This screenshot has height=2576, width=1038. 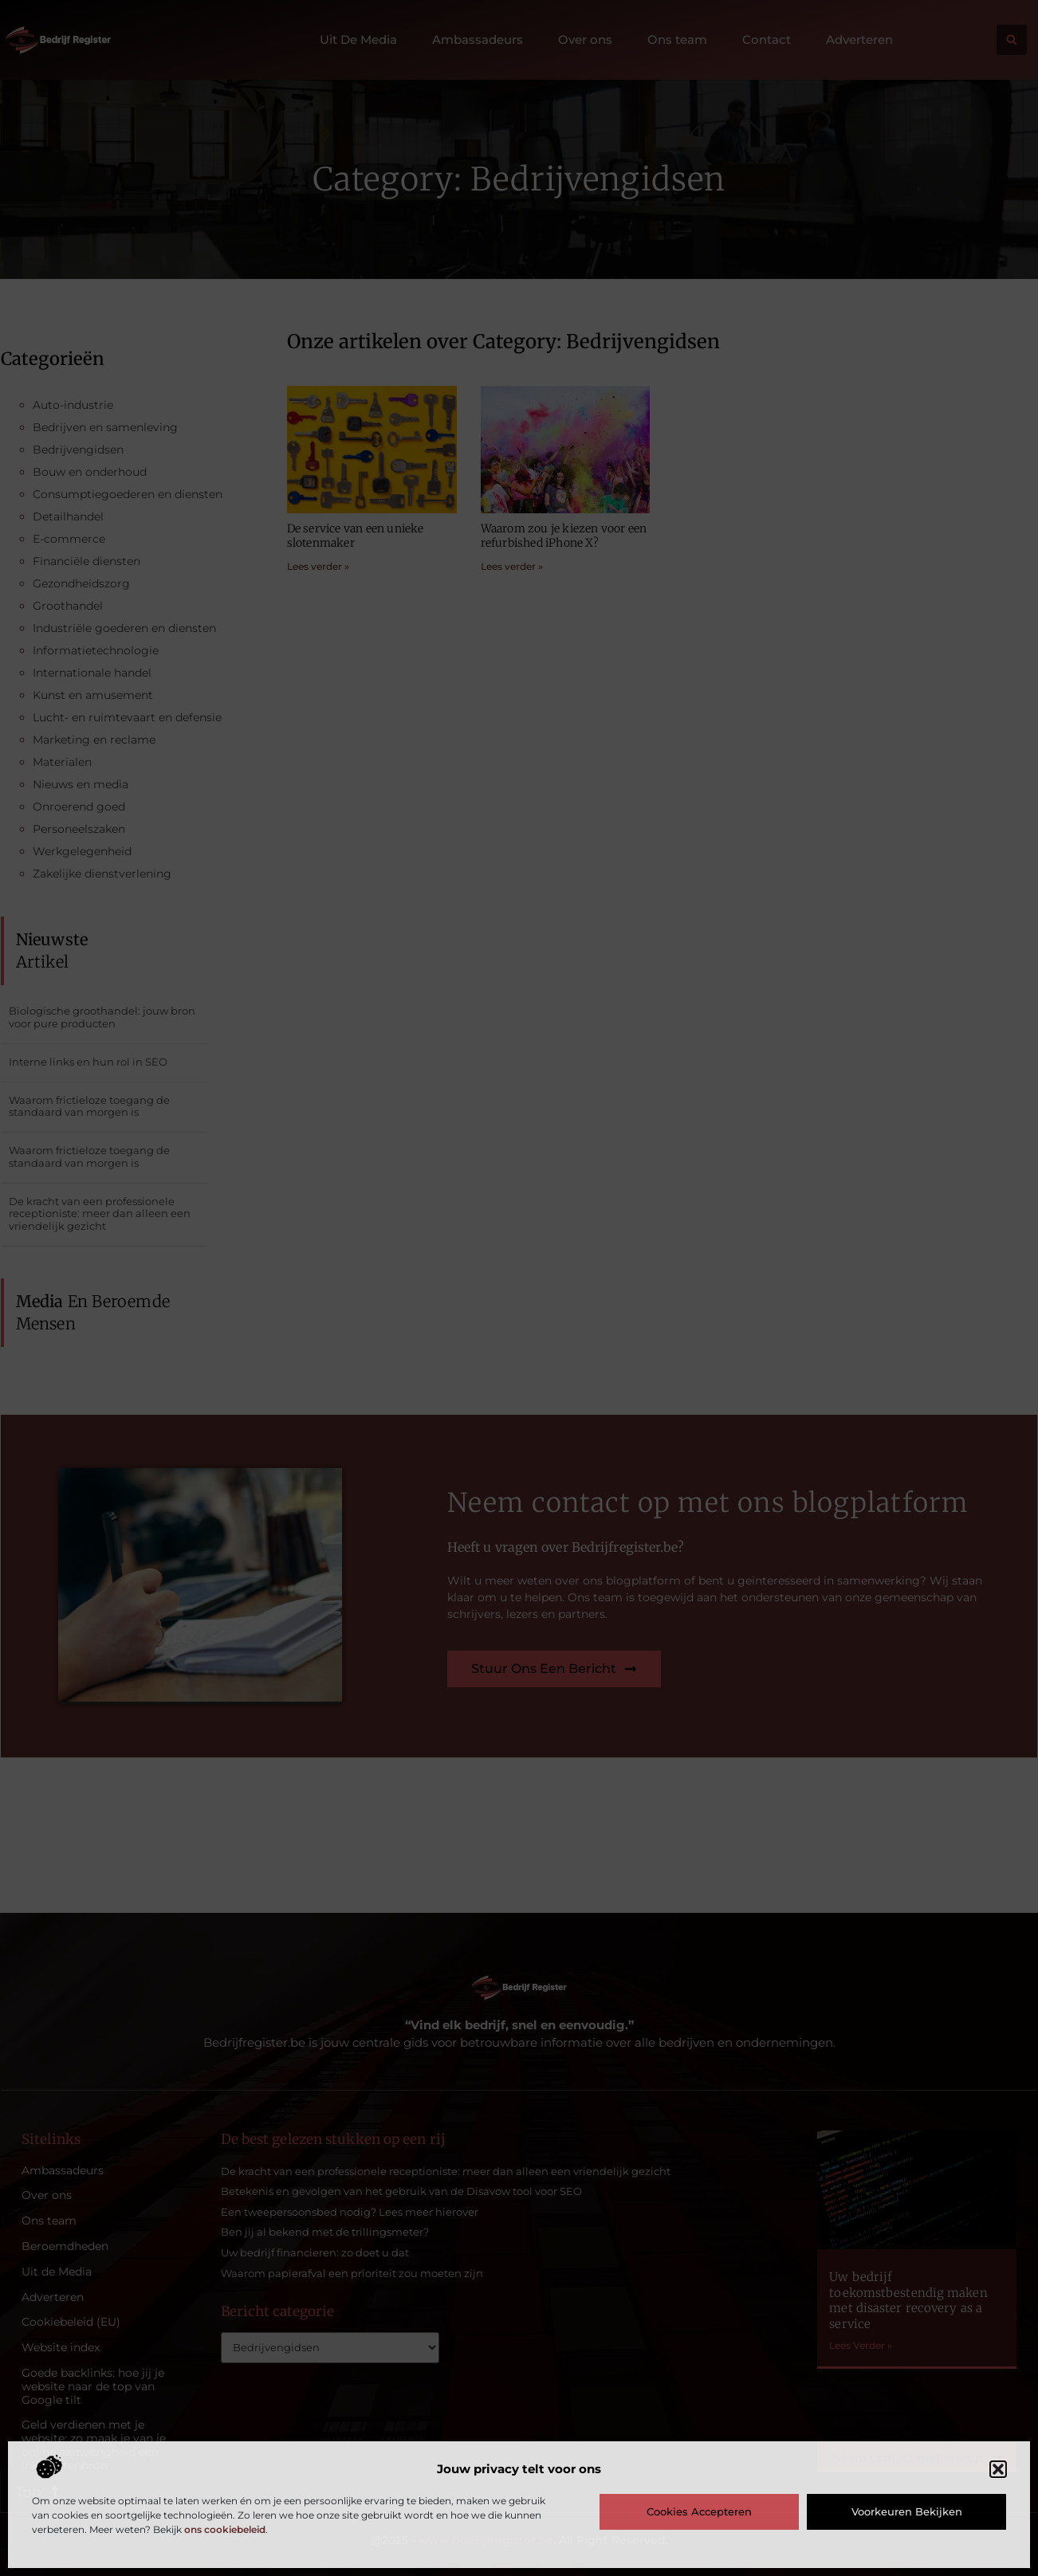 What do you see at coordinates (998, 2469) in the screenshot?
I see `[button]` at bounding box center [998, 2469].